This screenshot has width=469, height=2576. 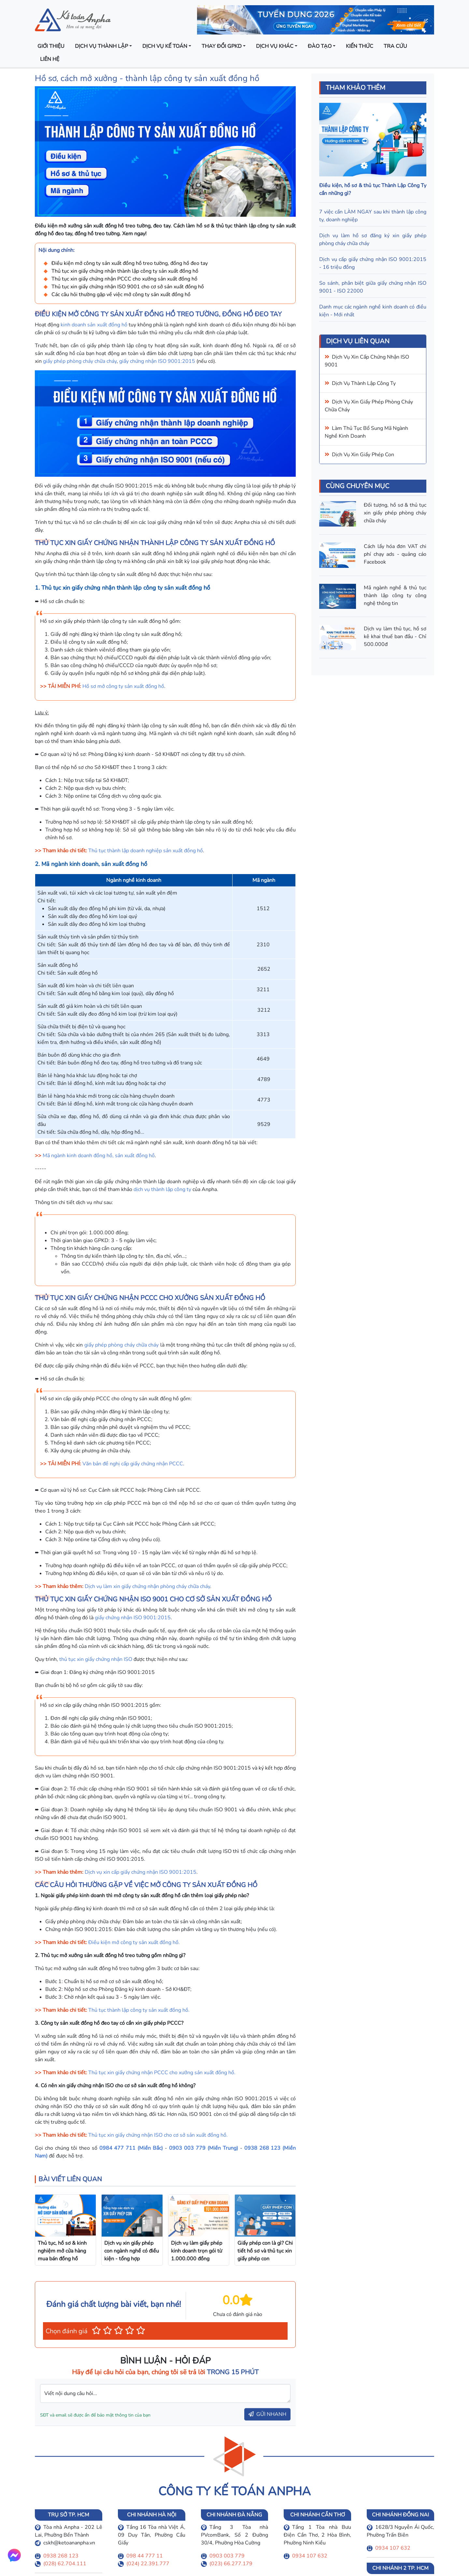 I want to click on Thủ tục xin giấy chứng nhận ISO 9001 cho cơ sở sản xuất đồng hồ, so click(x=127, y=286).